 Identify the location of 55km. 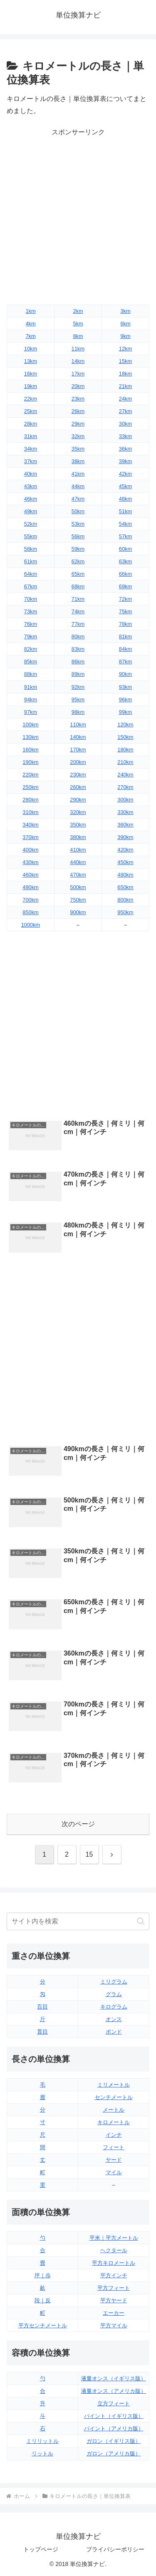
(30, 536).